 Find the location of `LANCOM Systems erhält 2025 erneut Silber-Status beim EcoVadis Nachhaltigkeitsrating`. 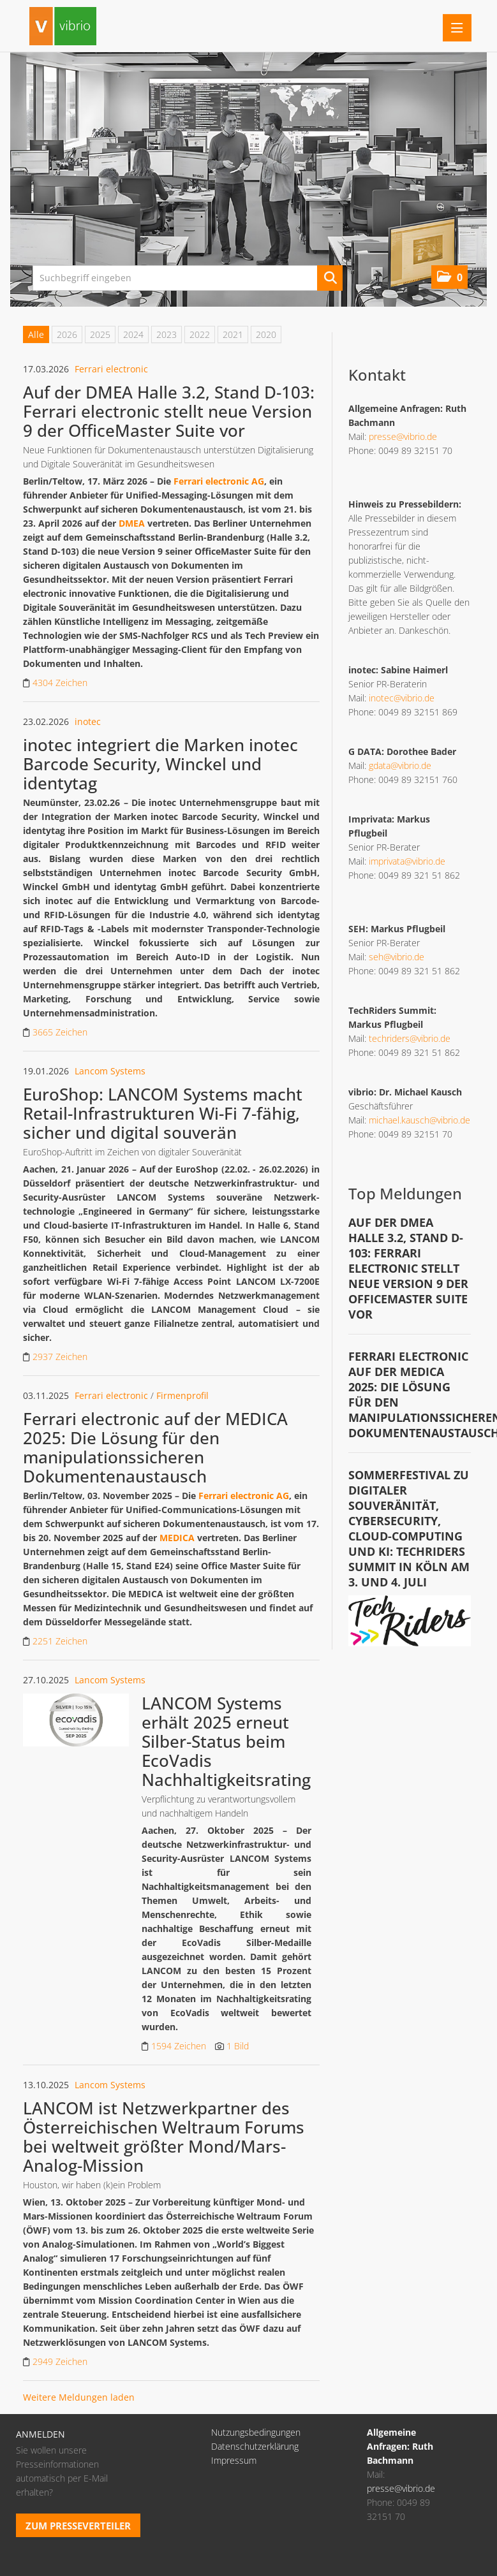

LANCOM Systems erhält 2025 erneut Silber-Status beim EcoVadis Nachhaltigkeitsrating is located at coordinates (226, 1741).